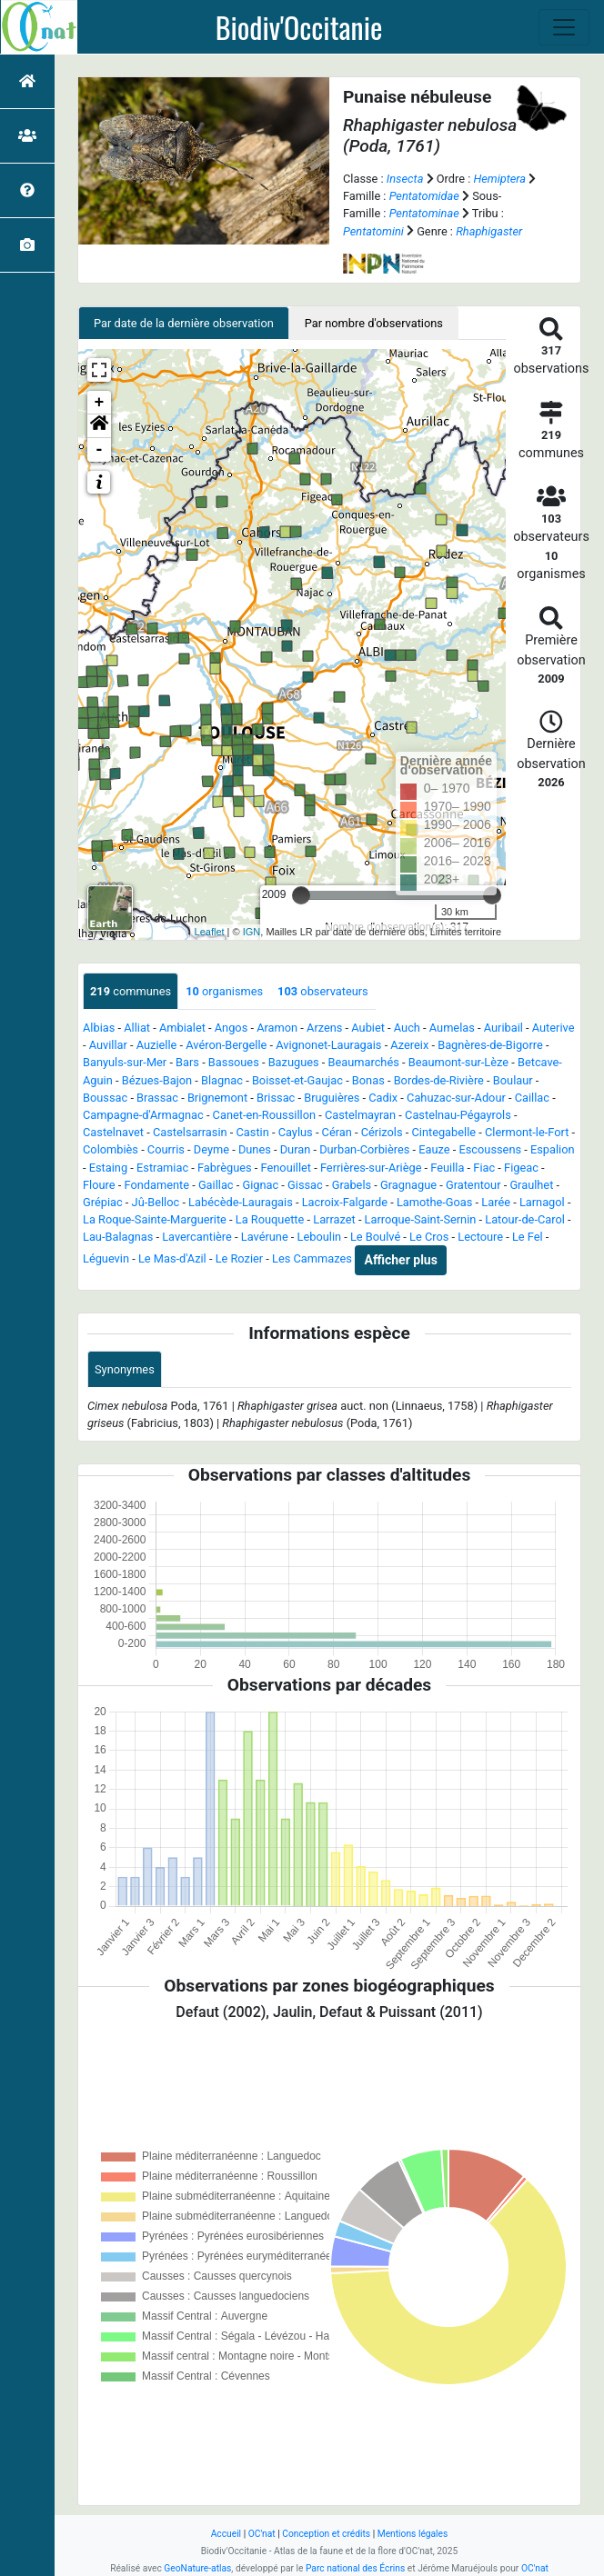  What do you see at coordinates (328, 1045) in the screenshot?
I see `Avignonet-Lauragais` at bounding box center [328, 1045].